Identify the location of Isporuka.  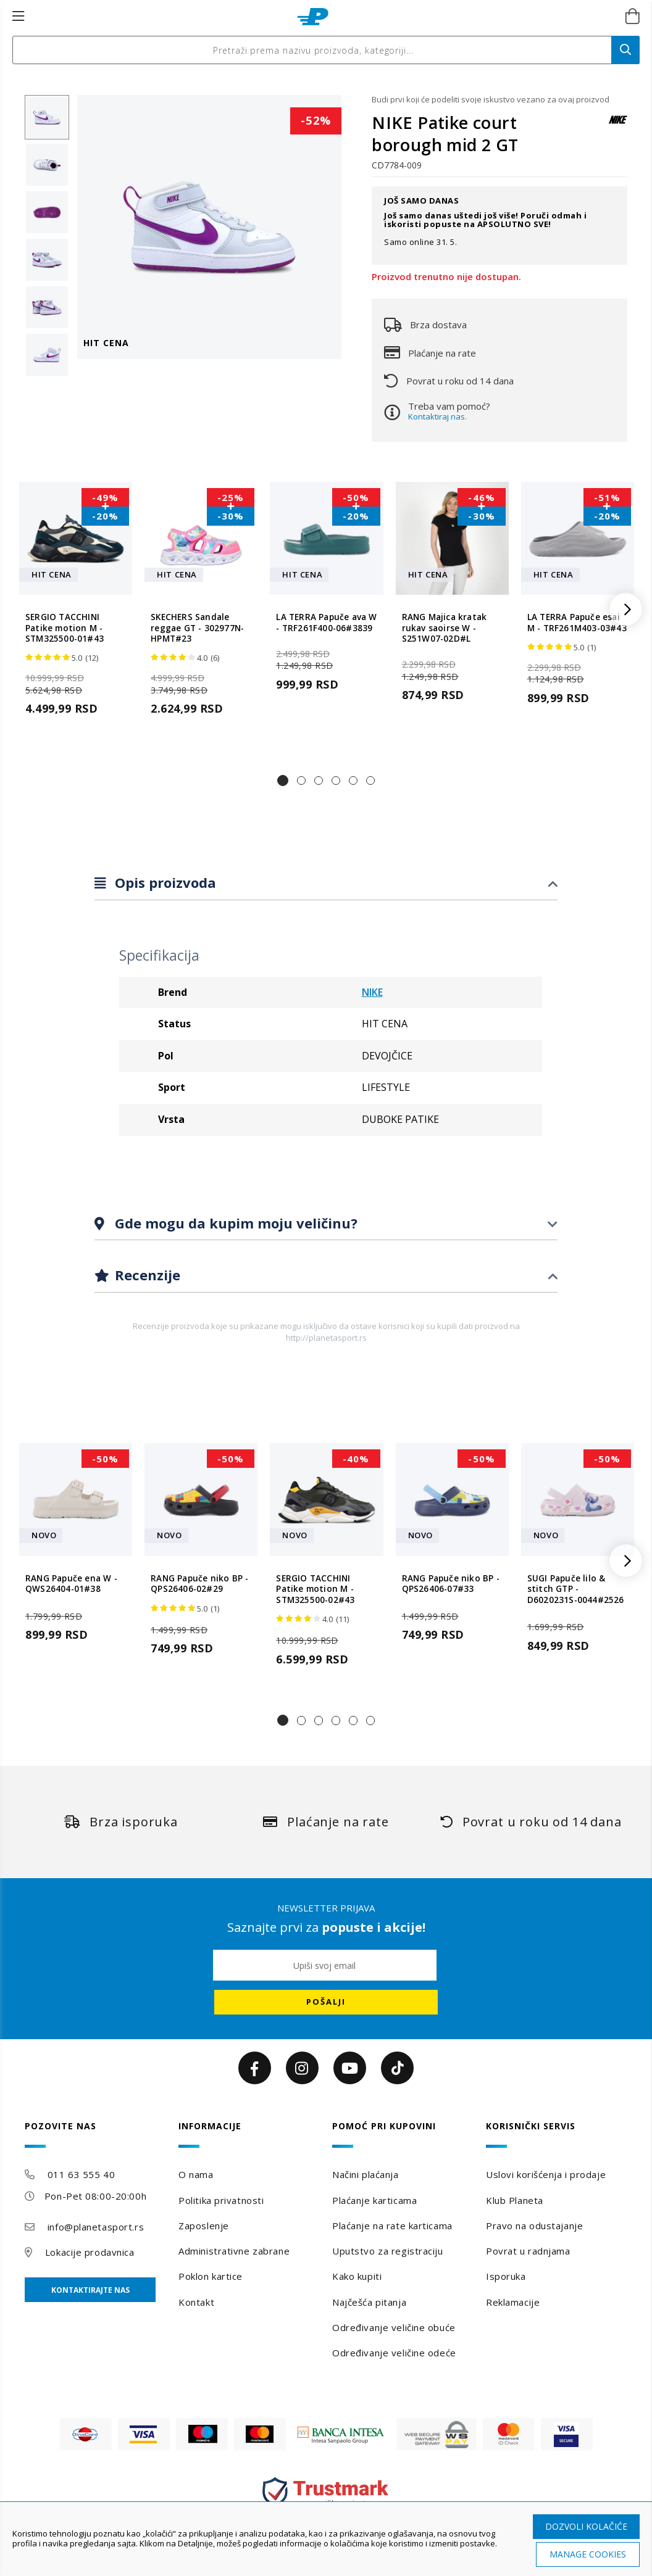
(505, 2276).